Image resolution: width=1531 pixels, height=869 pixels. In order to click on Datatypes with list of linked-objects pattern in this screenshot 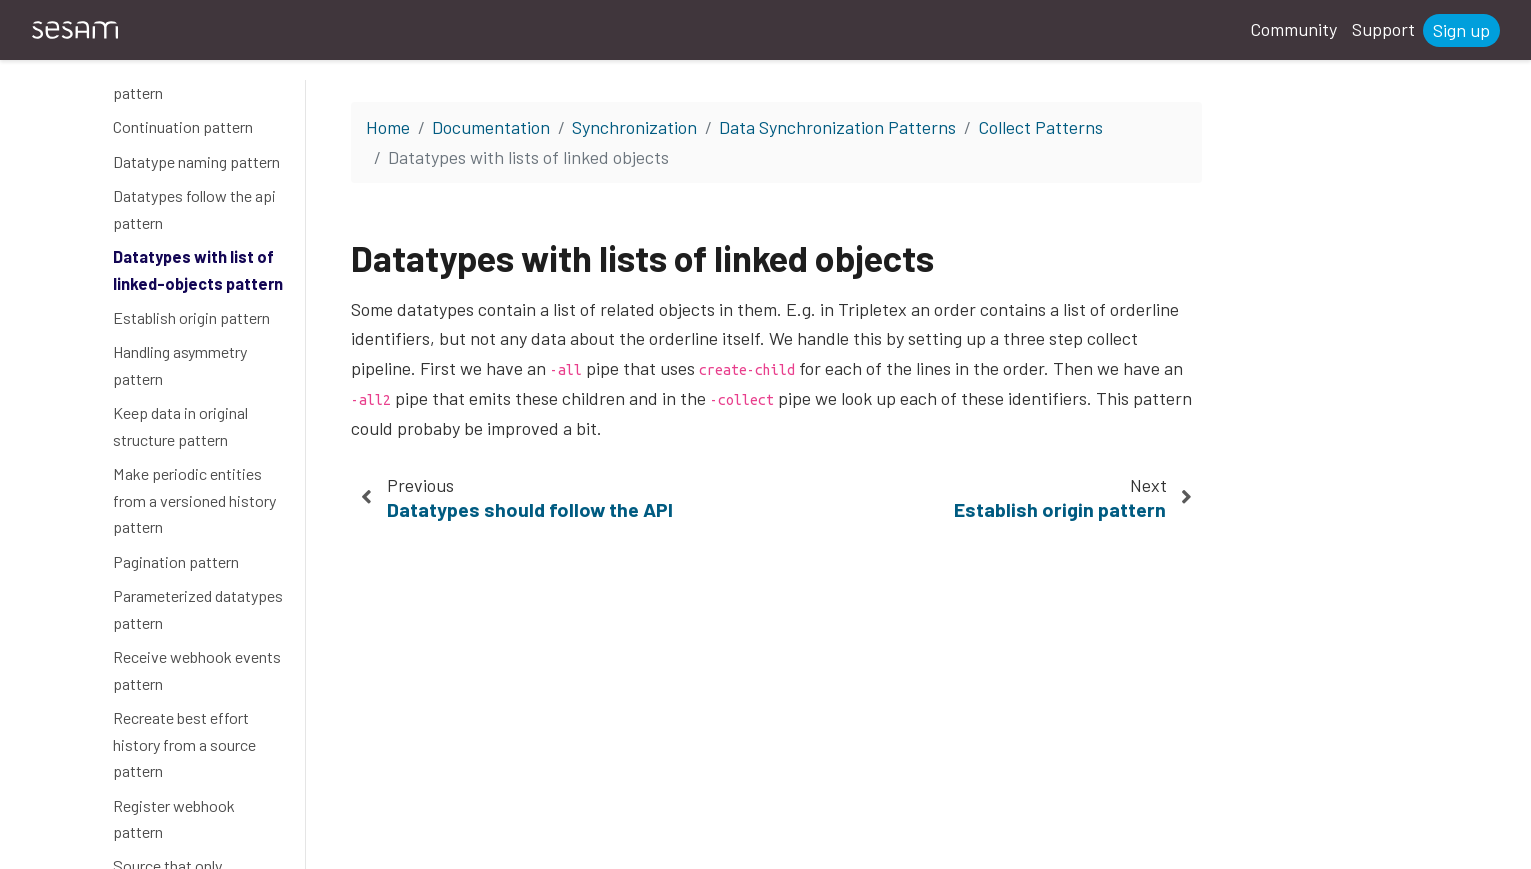, I will do `click(198, 270)`.